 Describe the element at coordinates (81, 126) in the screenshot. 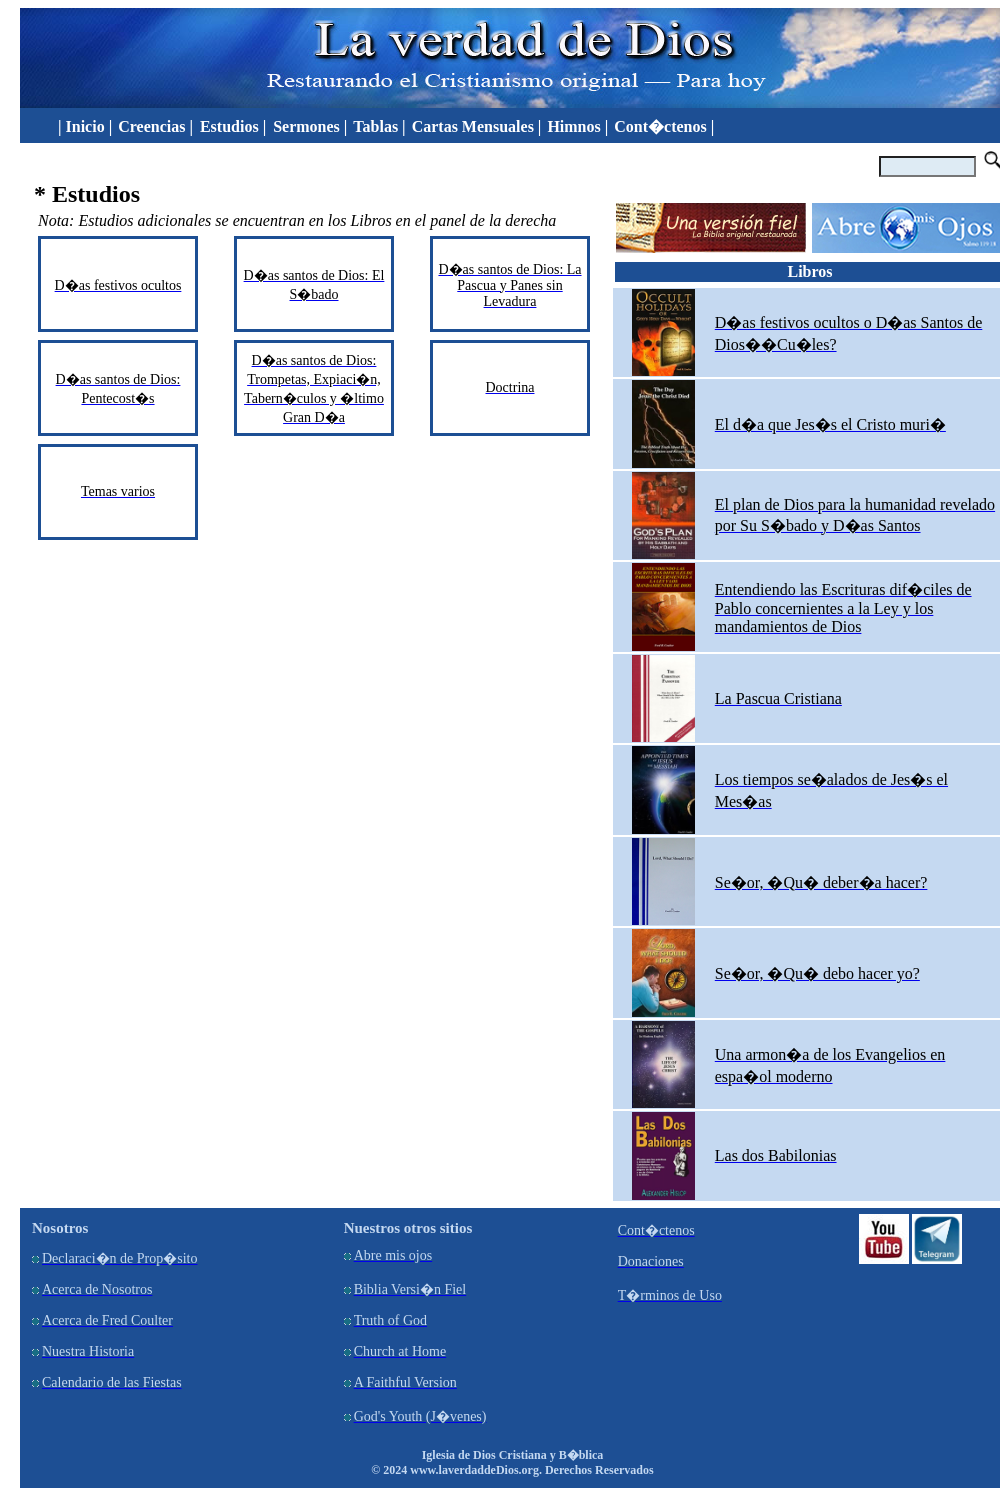

I see `| Inicio |` at that location.